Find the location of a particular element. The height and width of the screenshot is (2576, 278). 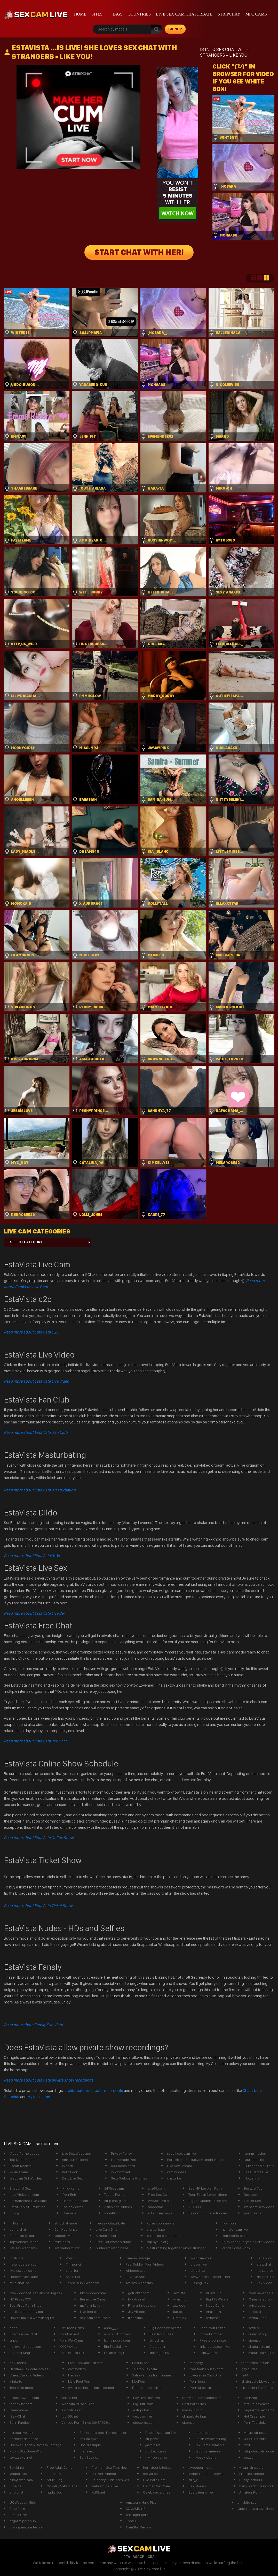

anna___25 is located at coordinates (112, 2328).